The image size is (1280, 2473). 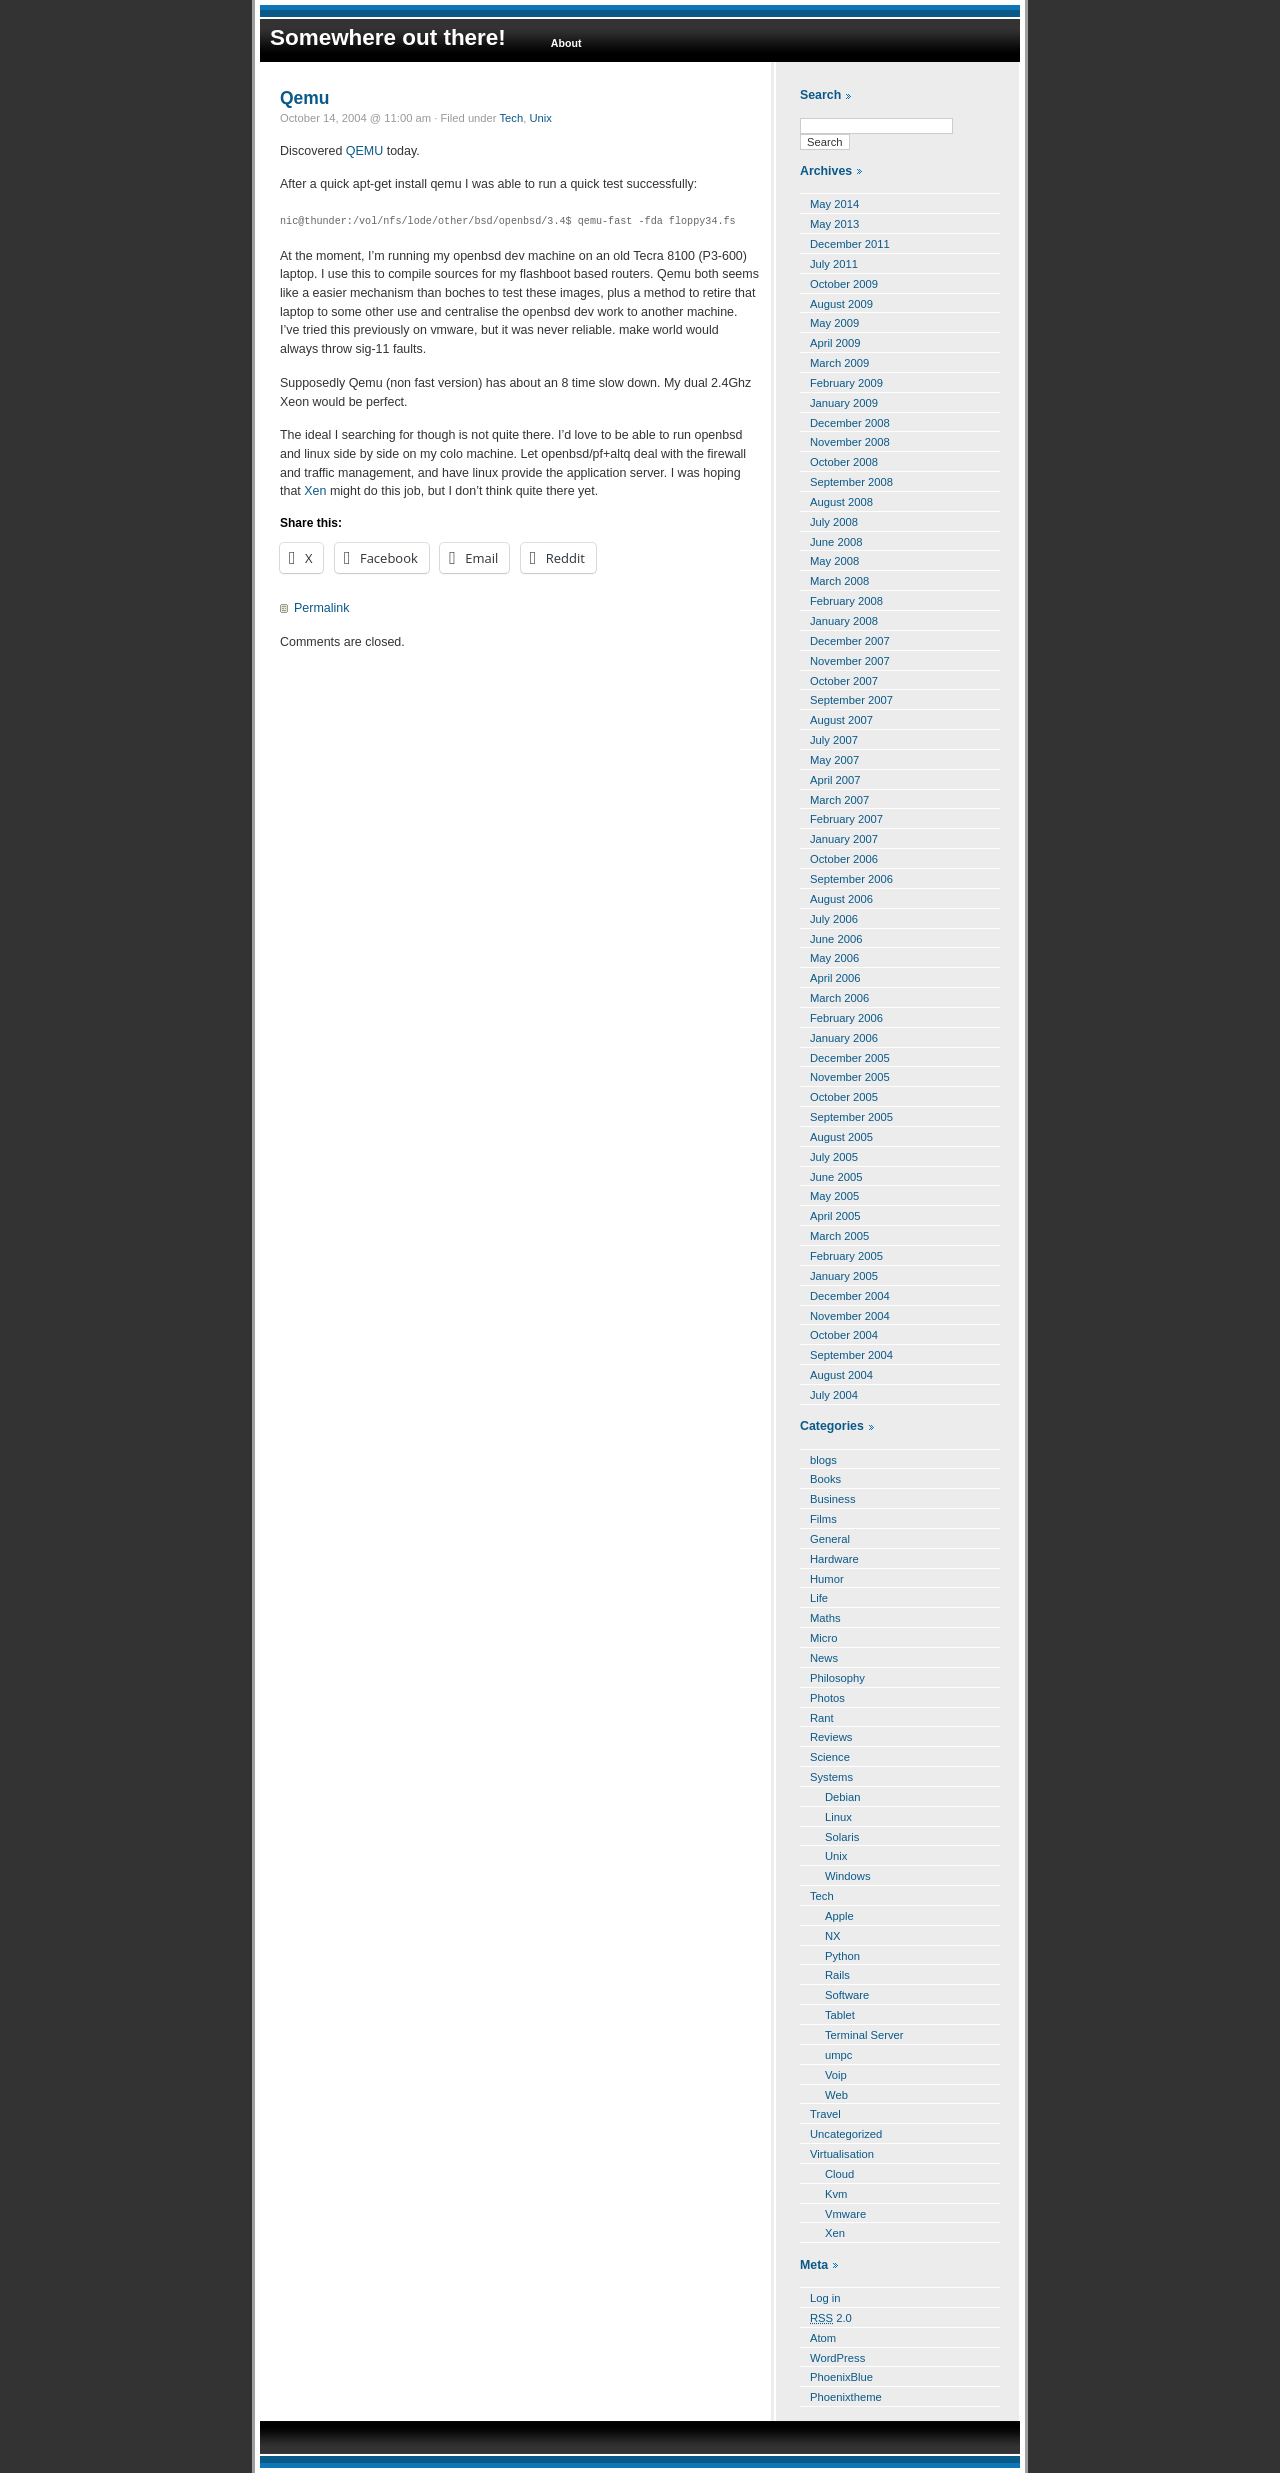 What do you see at coordinates (846, 1018) in the screenshot?
I see `February 2006` at bounding box center [846, 1018].